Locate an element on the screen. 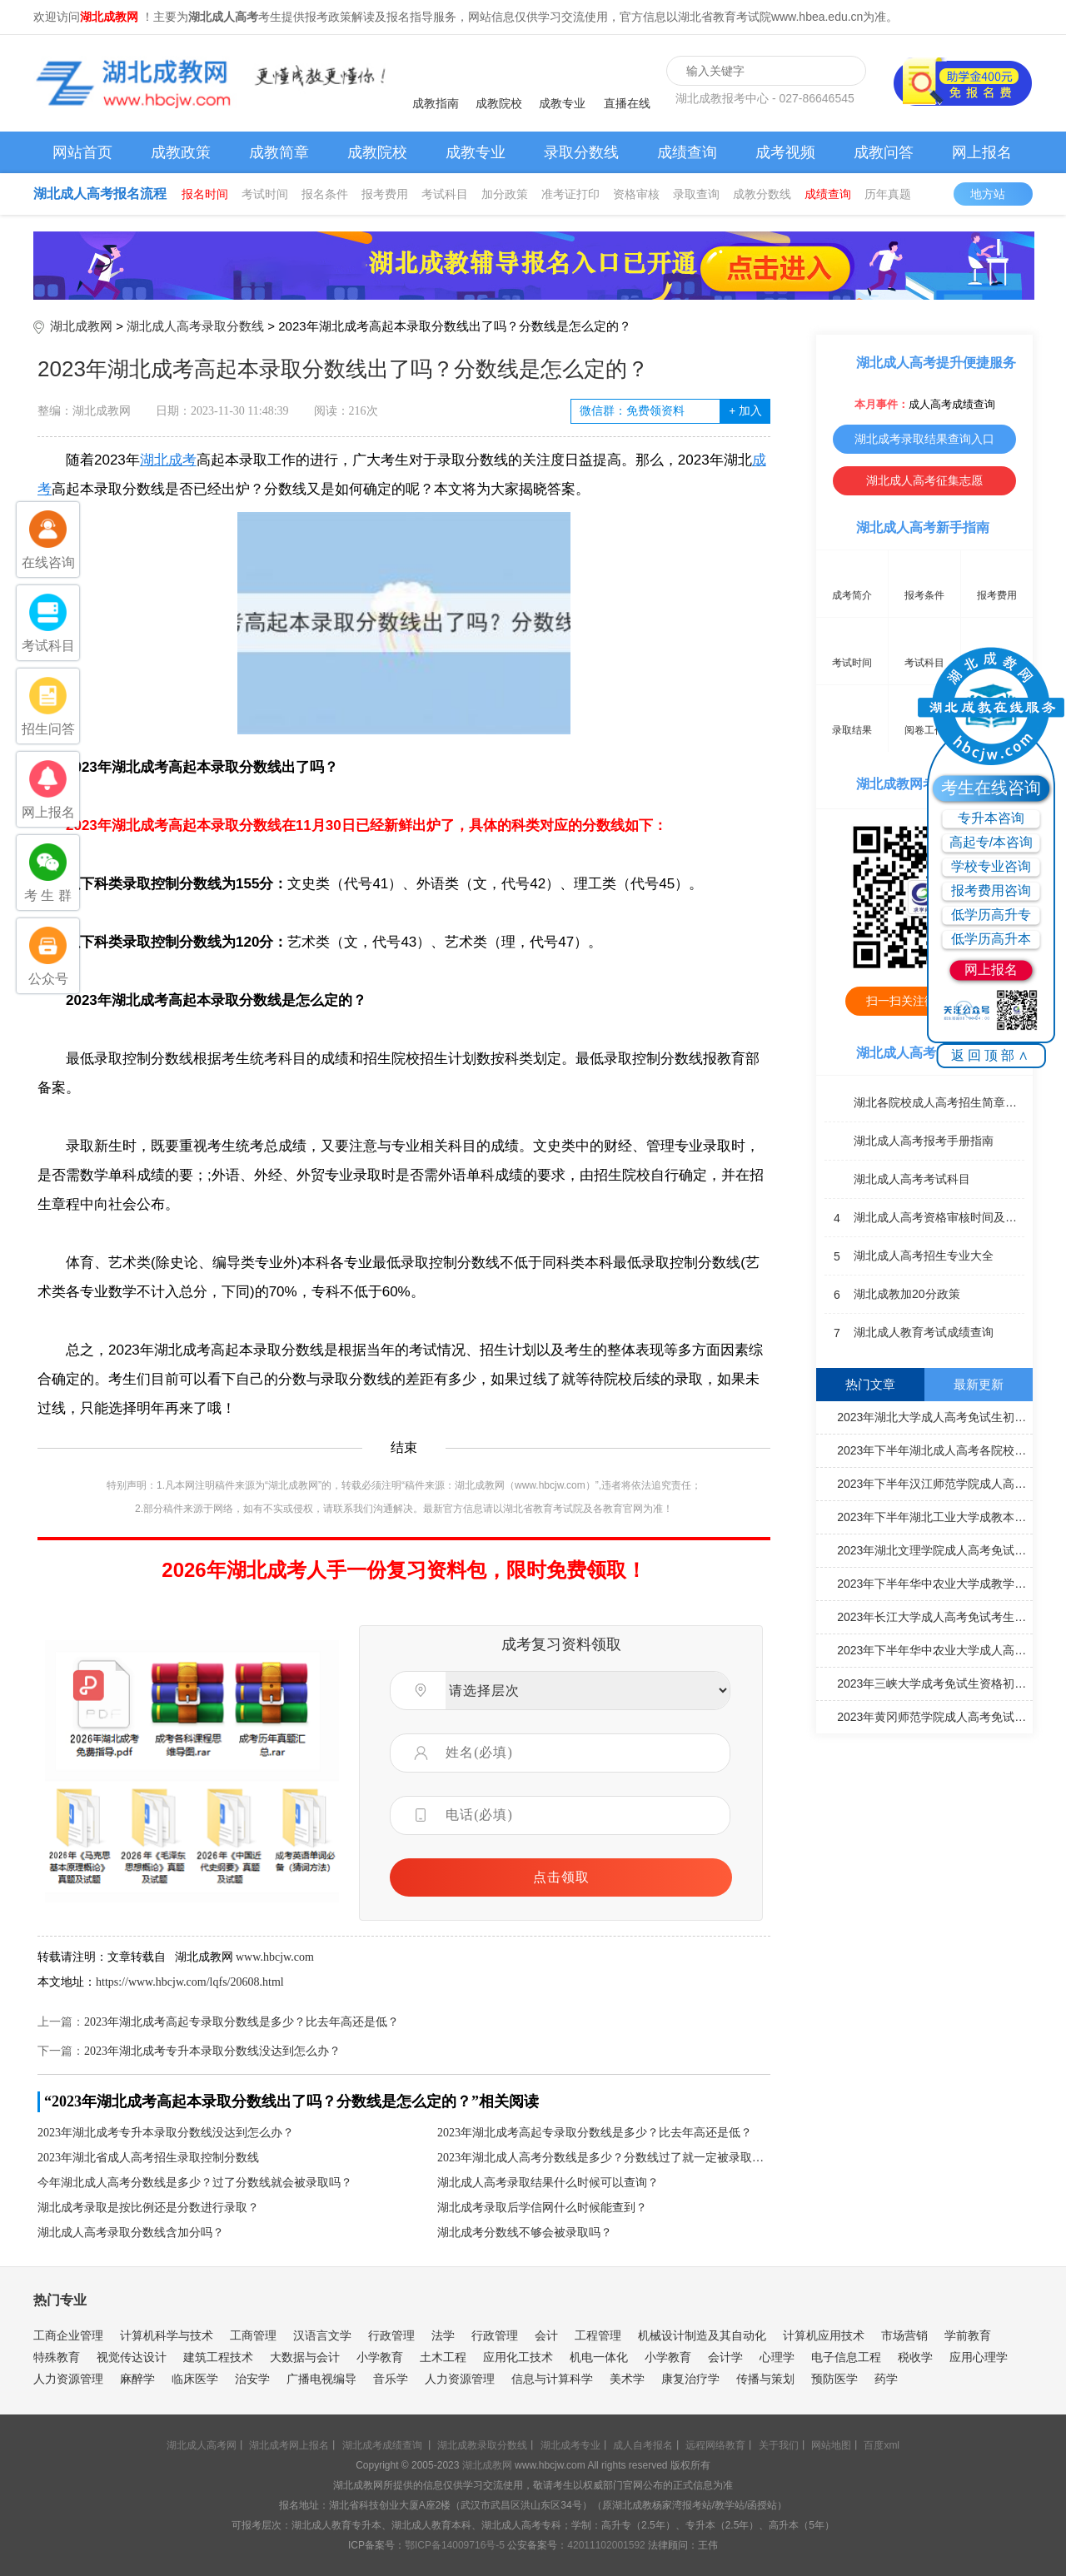  湖北成人高考招生专业大全 is located at coordinates (909, 1256).